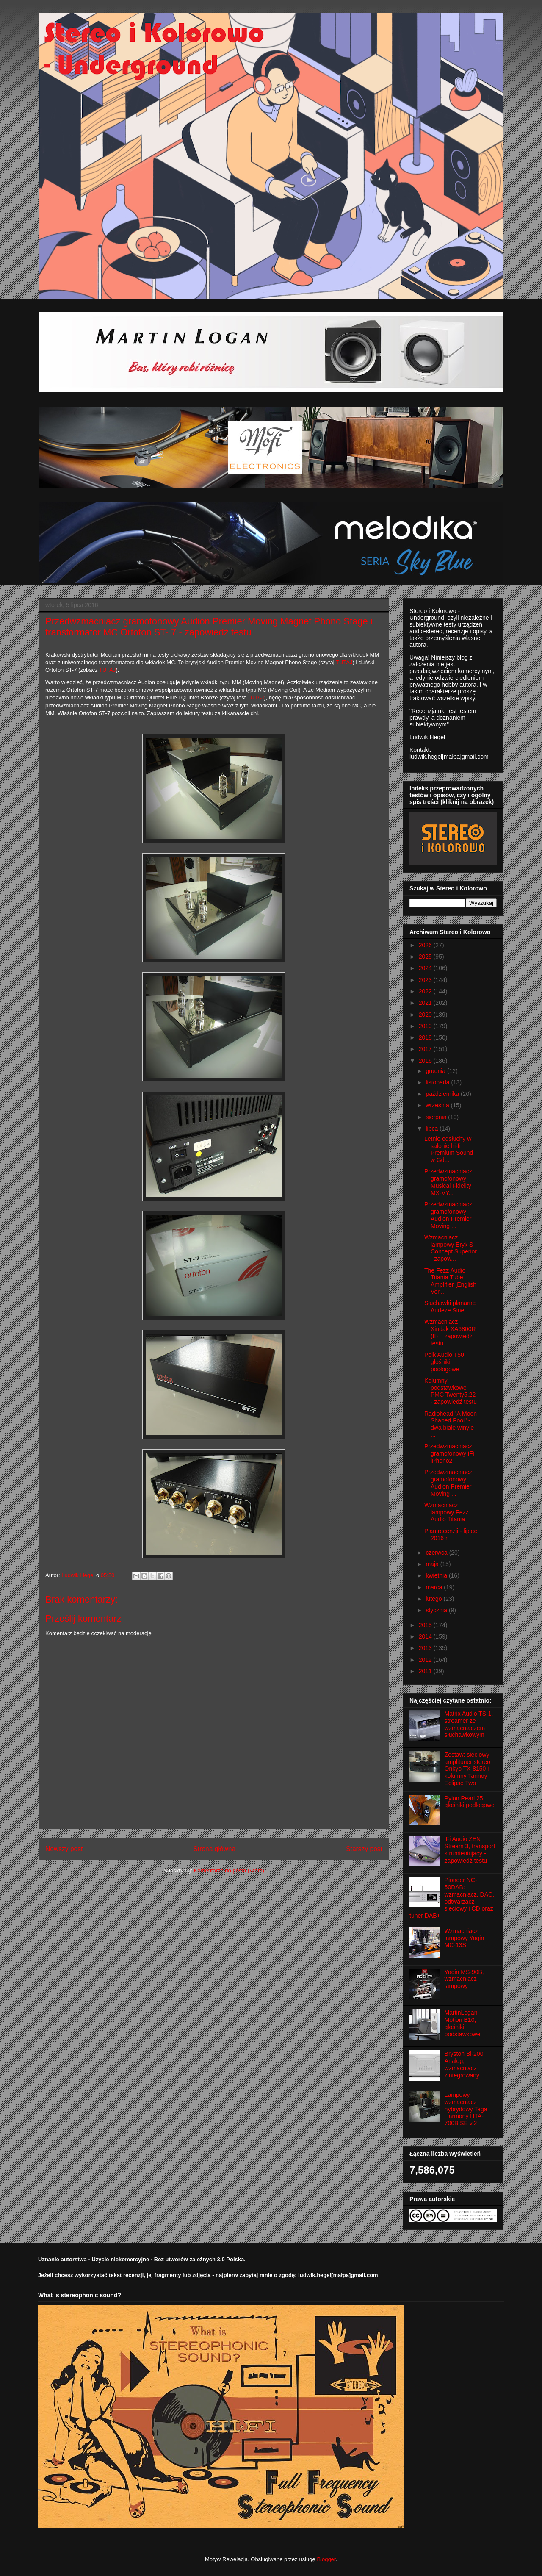  Describe the element at coordinates (437, 1117) in the screenshot. I see `sierpnia` at that location.